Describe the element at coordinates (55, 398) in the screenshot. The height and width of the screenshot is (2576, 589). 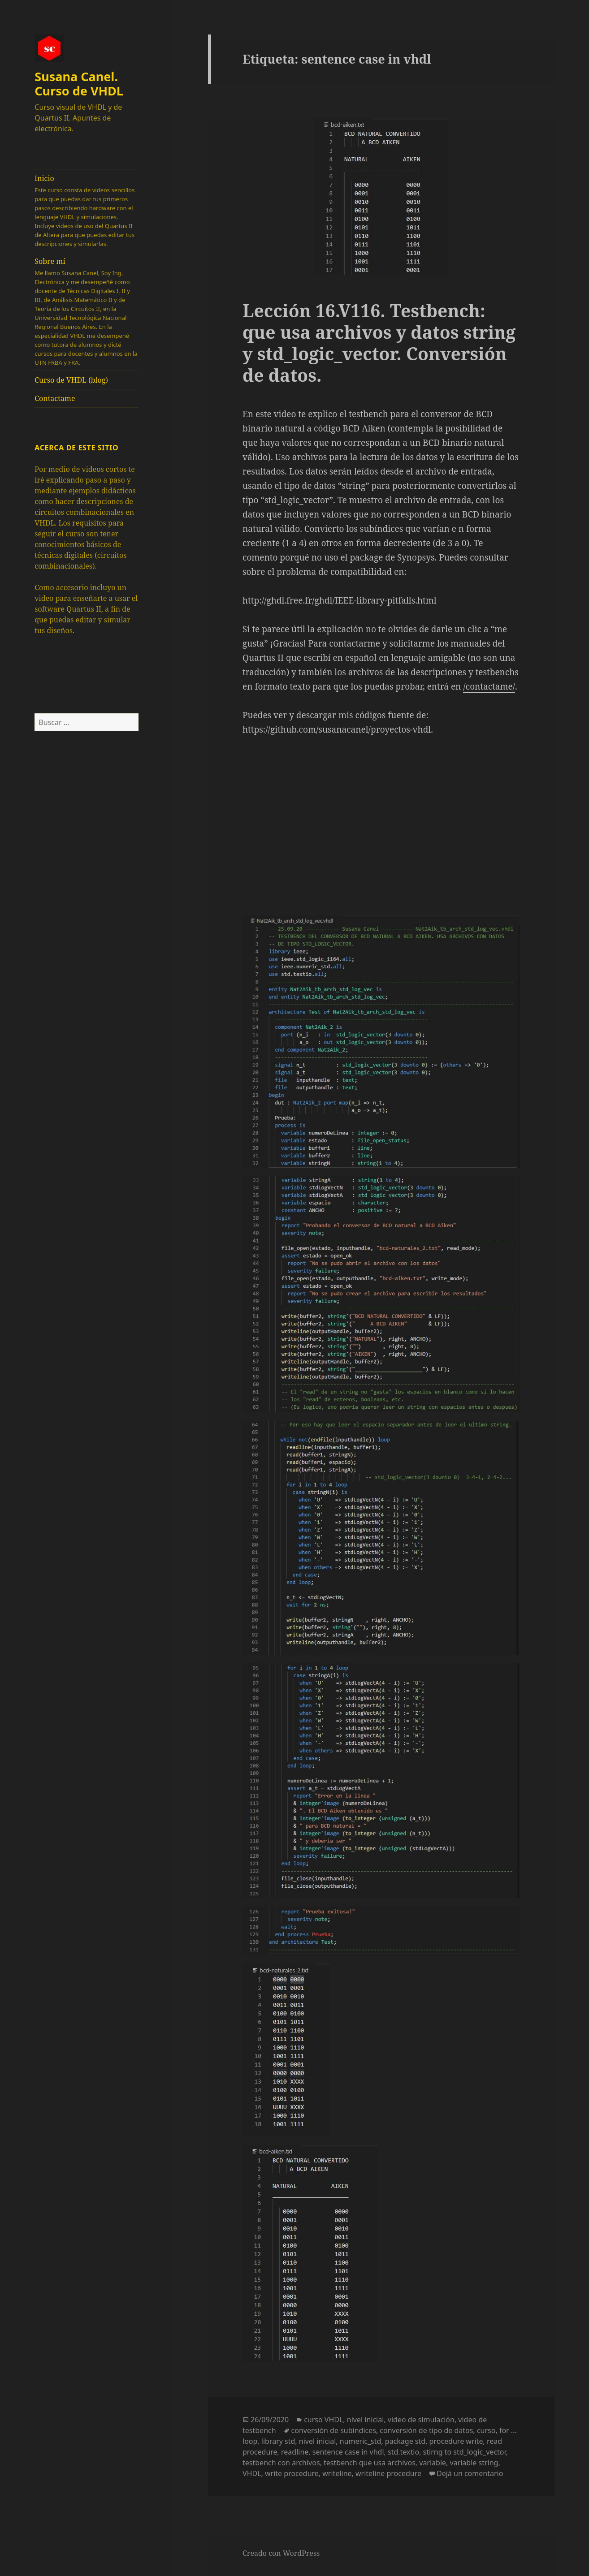
I see `Contactame` at that location.